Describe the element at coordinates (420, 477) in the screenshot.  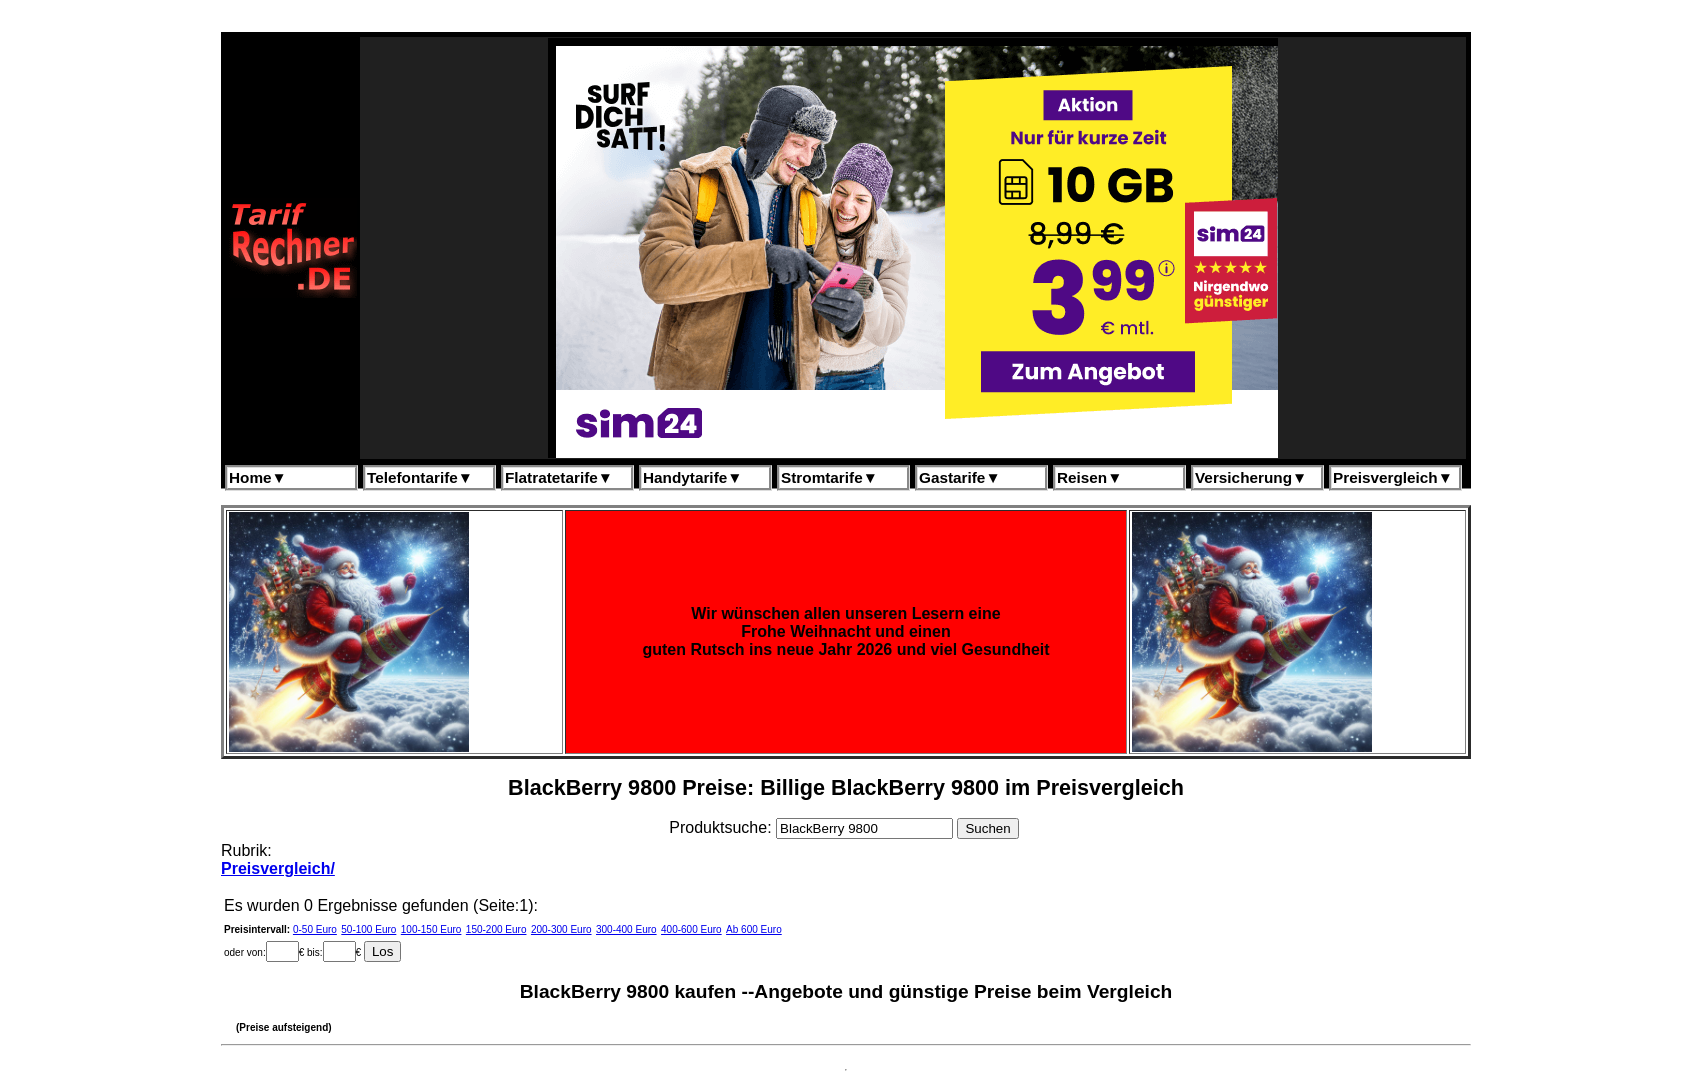
I see `Telefontarife` at that location.